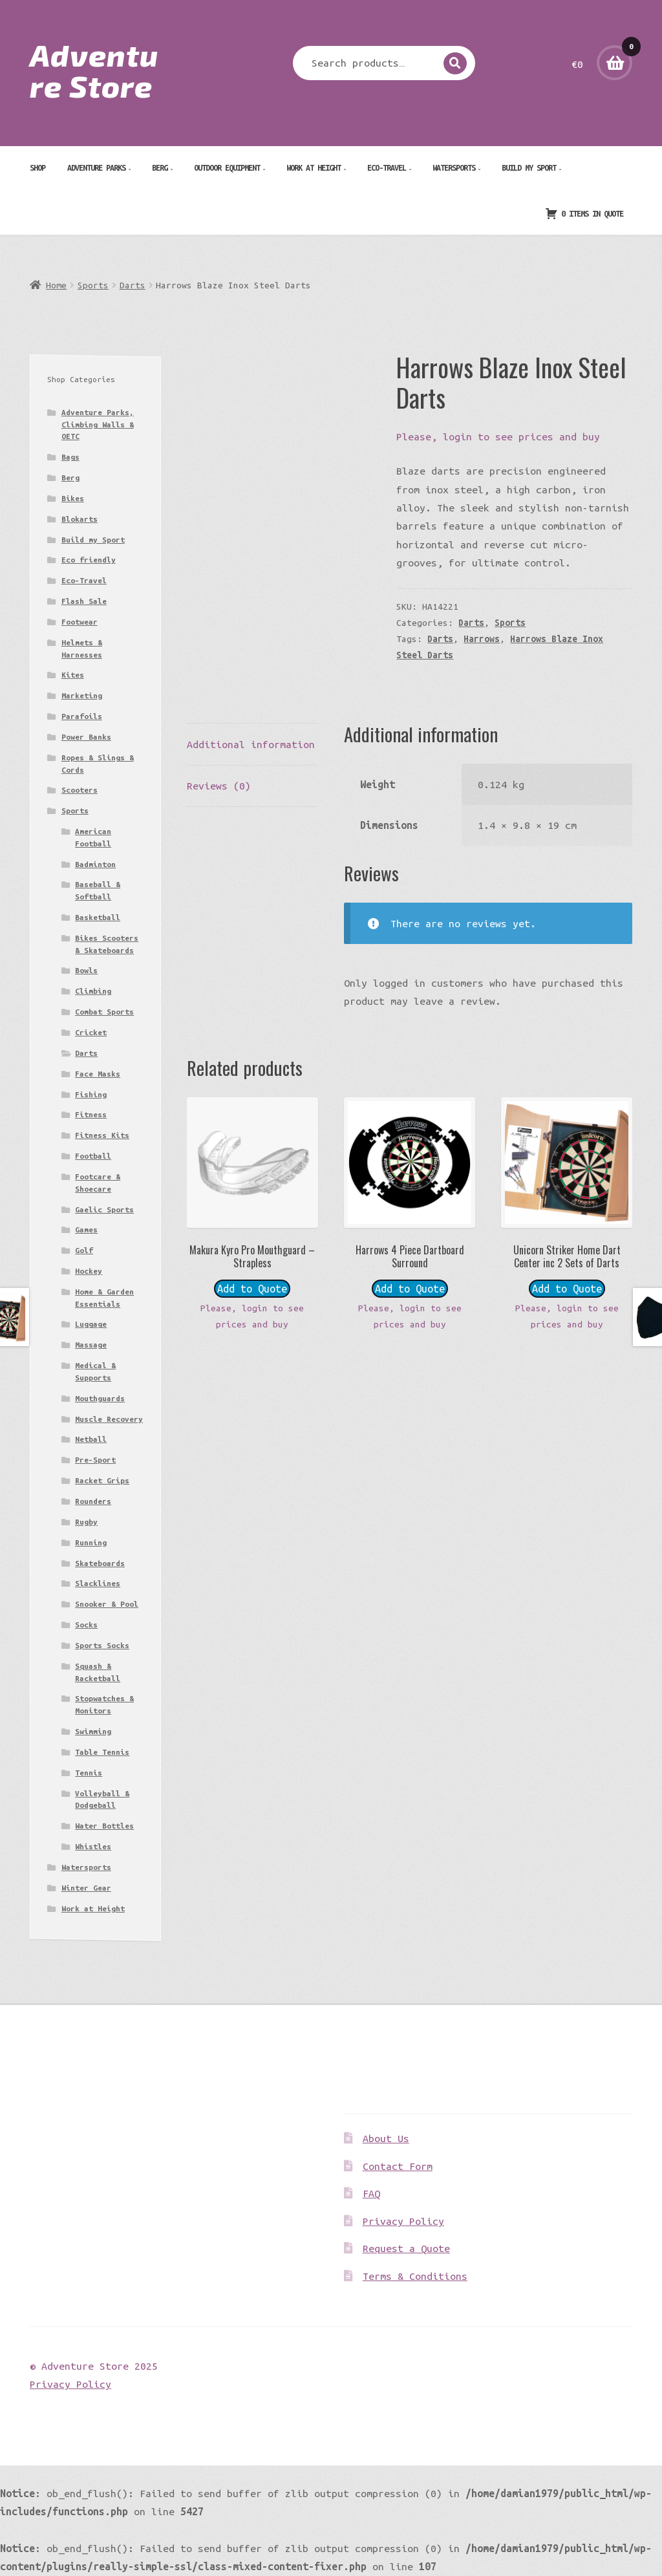  Describe the element at coordinates (403, 2221) in the screenshot. I see `Privacy Policy` at that location.